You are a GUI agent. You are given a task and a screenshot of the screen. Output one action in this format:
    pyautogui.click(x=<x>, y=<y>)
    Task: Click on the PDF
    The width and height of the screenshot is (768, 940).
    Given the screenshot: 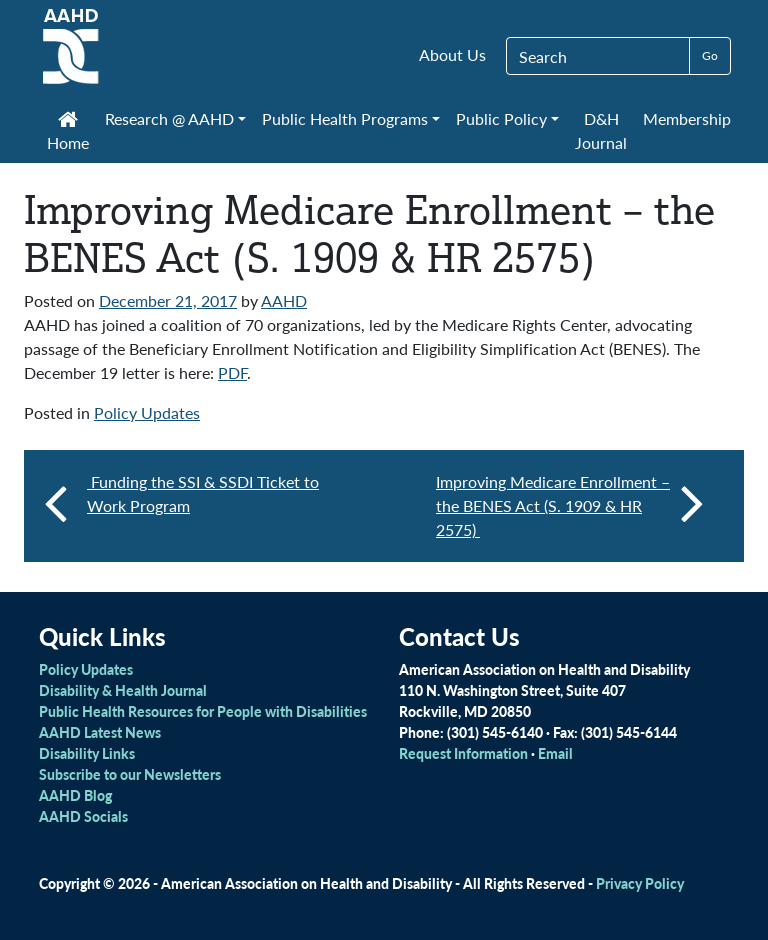 What is the action you would take?
    pyautogui.click(x=232, y=372)
    